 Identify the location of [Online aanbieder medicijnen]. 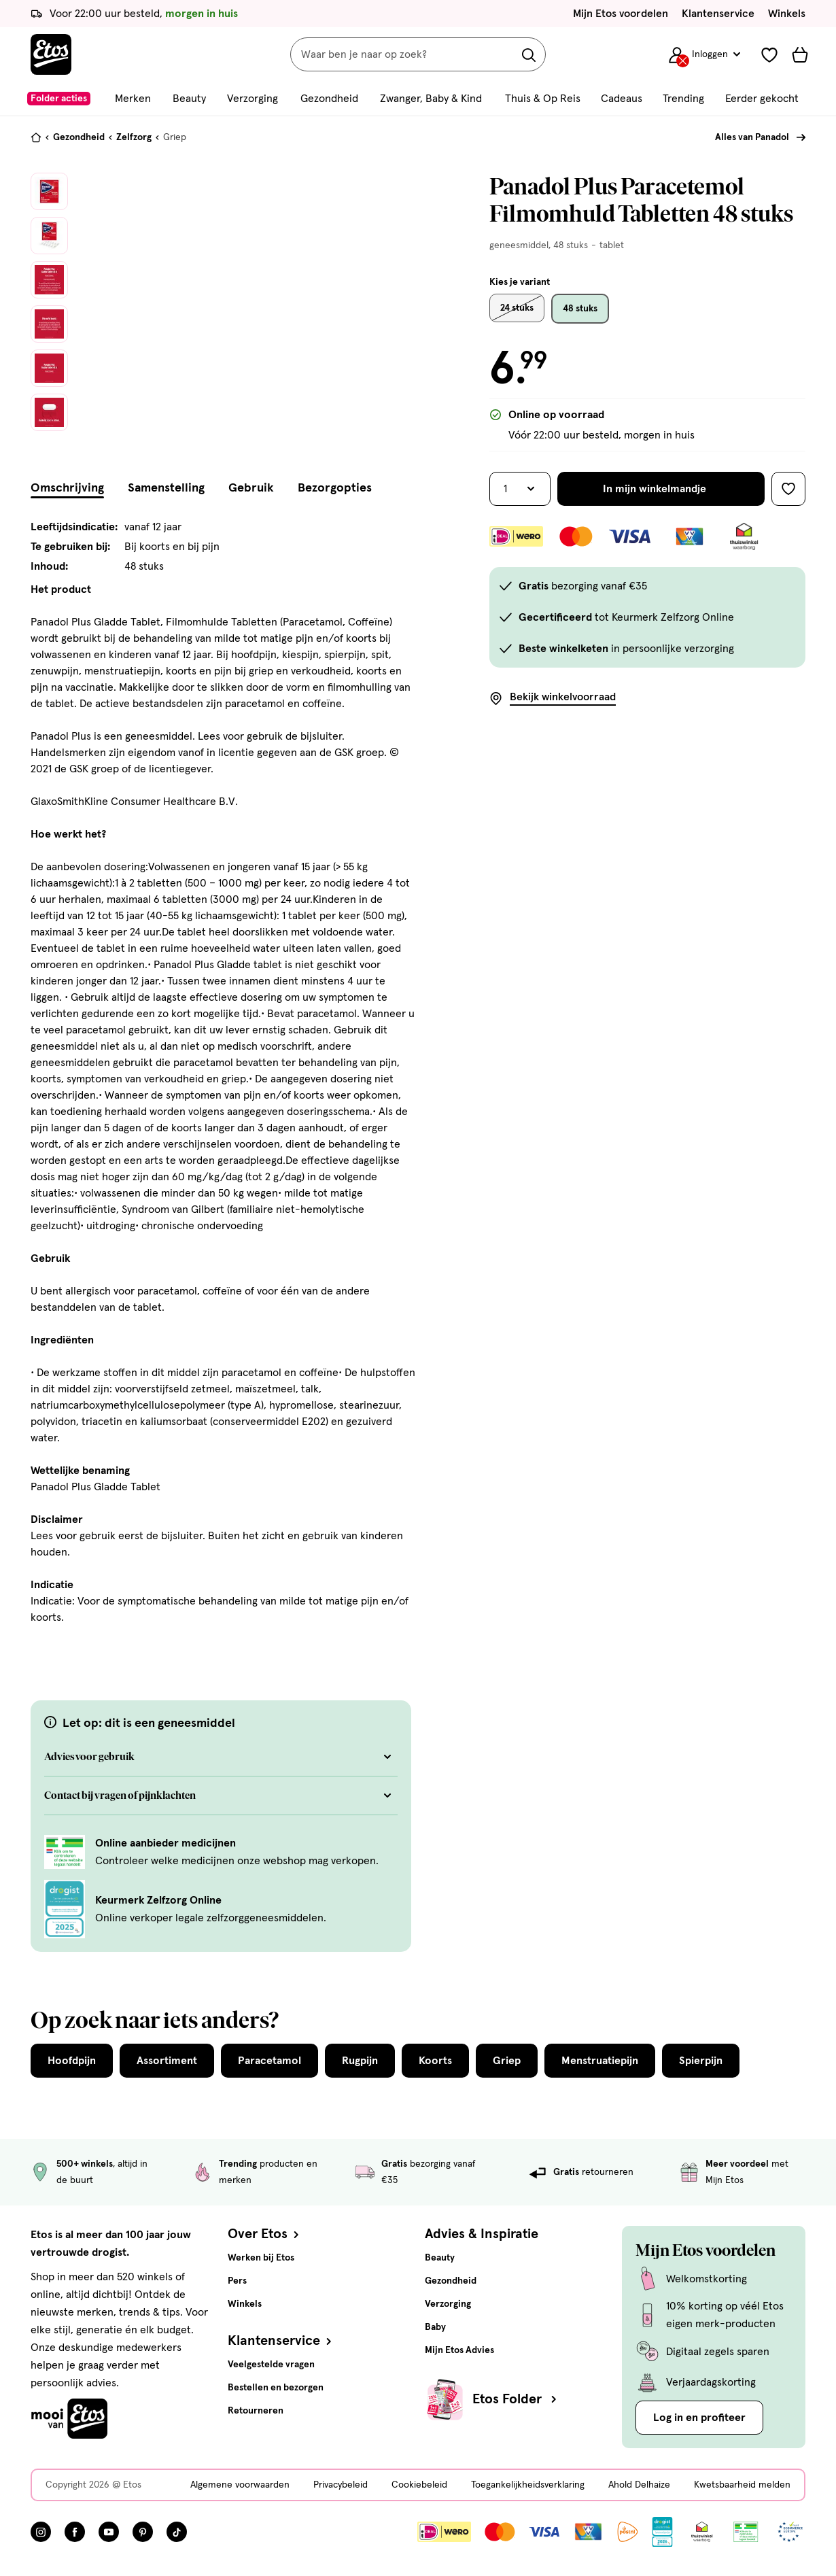
(64, 1851).